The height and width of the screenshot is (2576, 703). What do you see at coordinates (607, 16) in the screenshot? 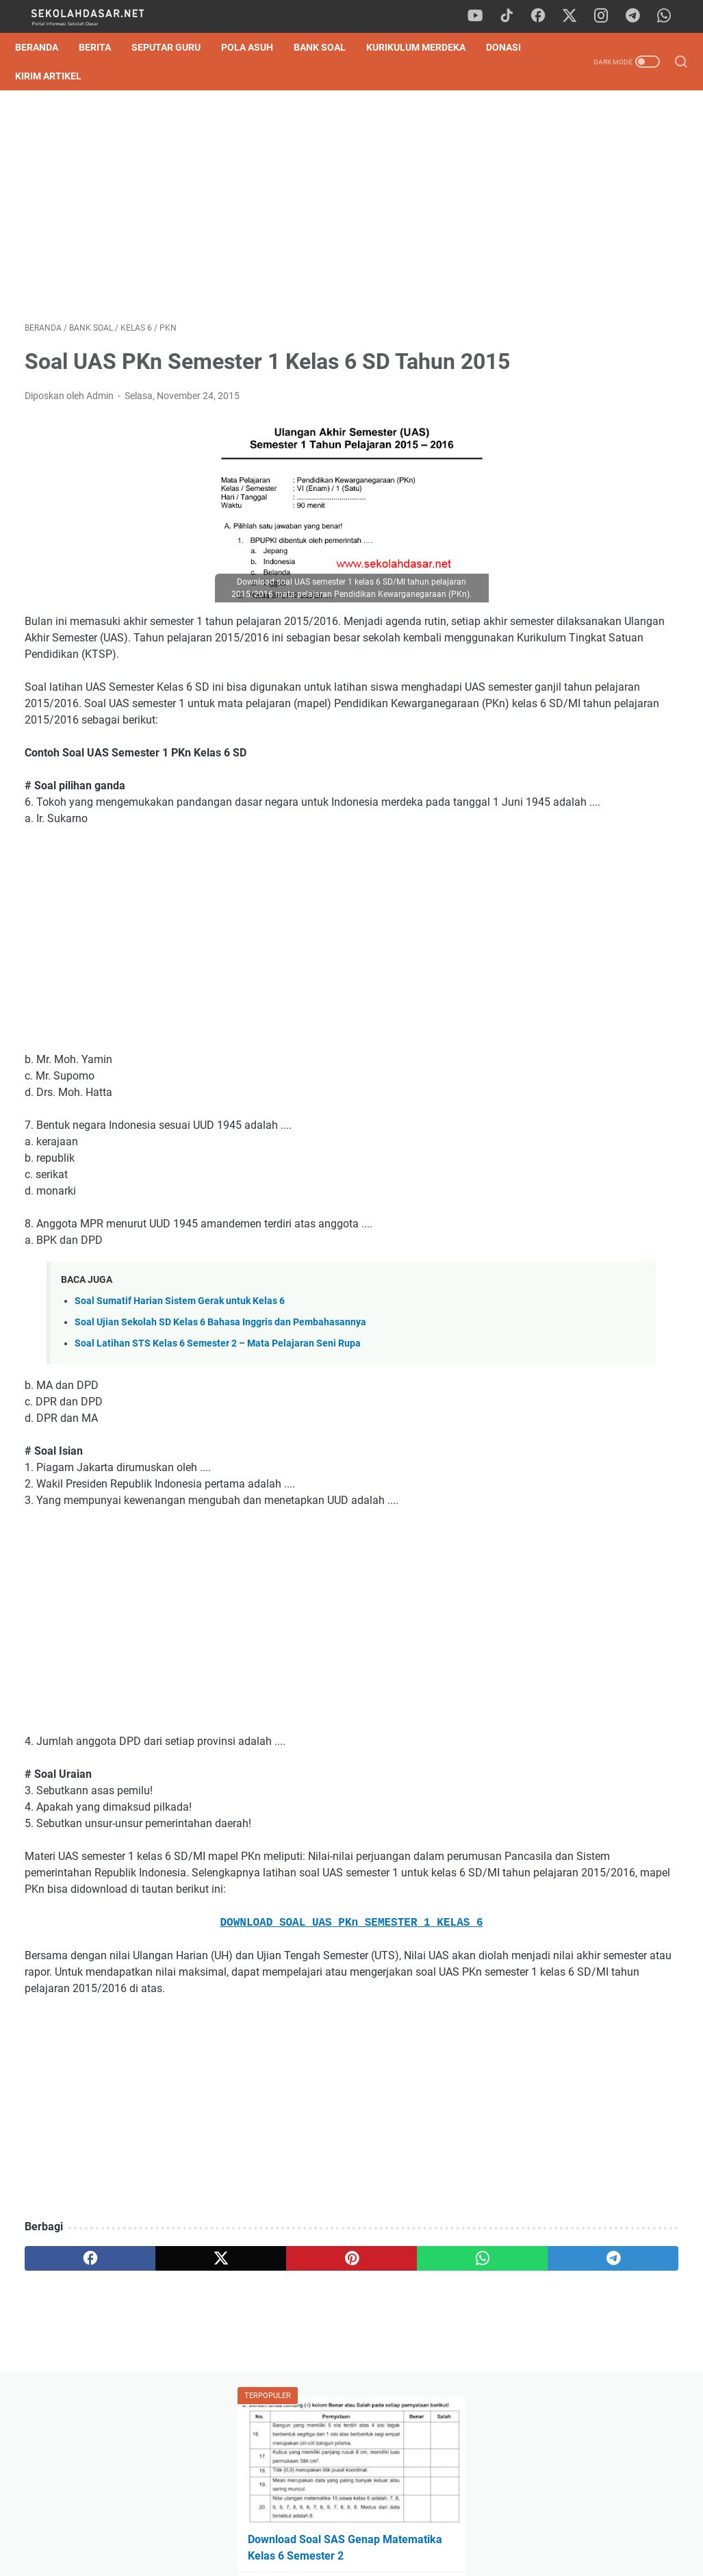
I see `[instagram]` at bounding box center [607, 16].